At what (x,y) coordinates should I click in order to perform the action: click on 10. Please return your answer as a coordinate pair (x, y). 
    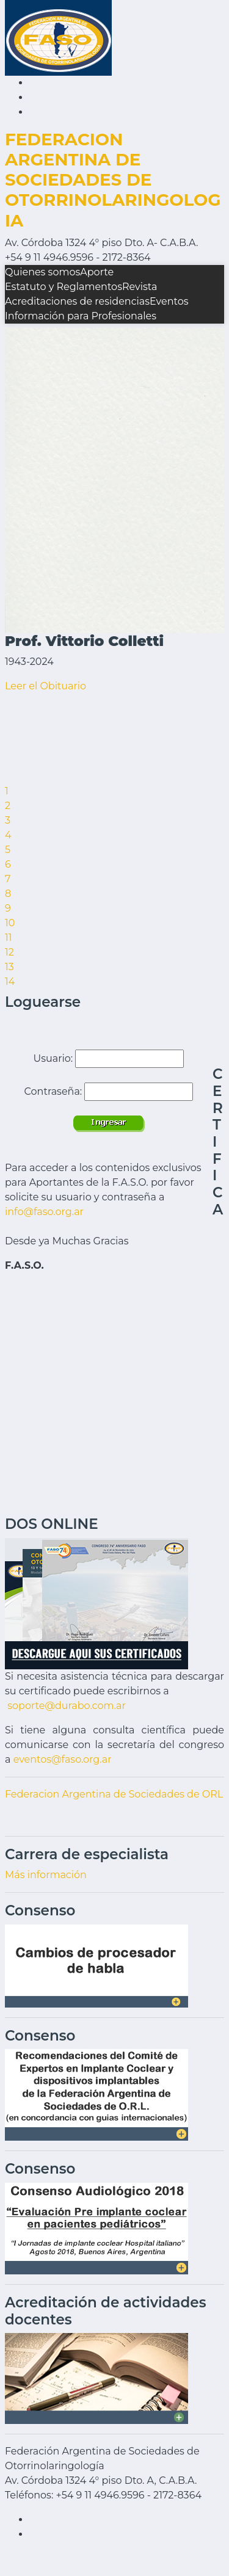
    Looking at the image, I should click on (10, 923).